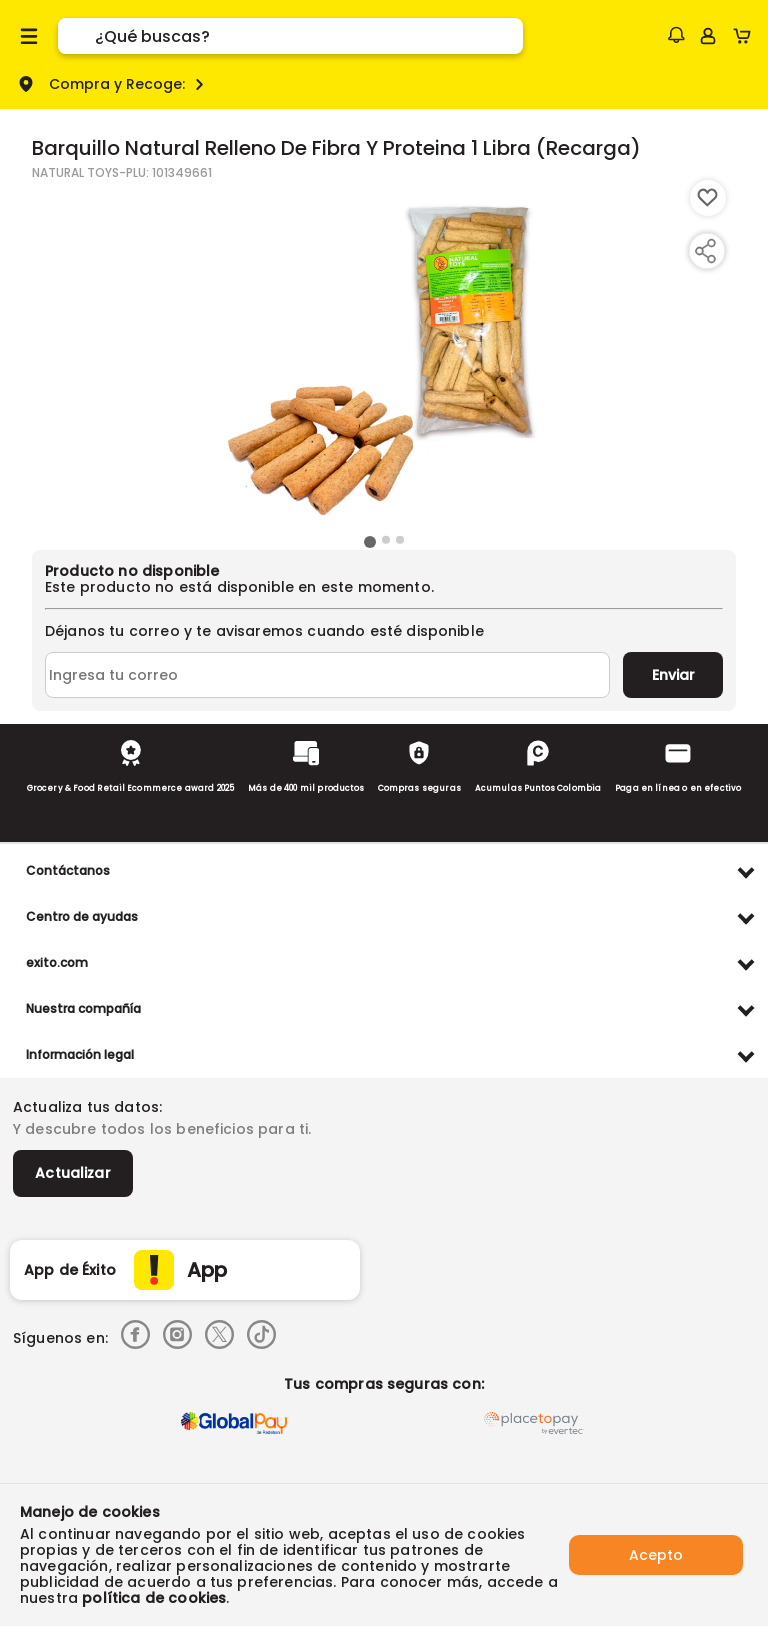 This screenshot has height=1626, width=768. What do you see at coordinates (87, 1107) in the screenshot?
I see `Actualiza tus datos:` at bounding box center [87, 1107].